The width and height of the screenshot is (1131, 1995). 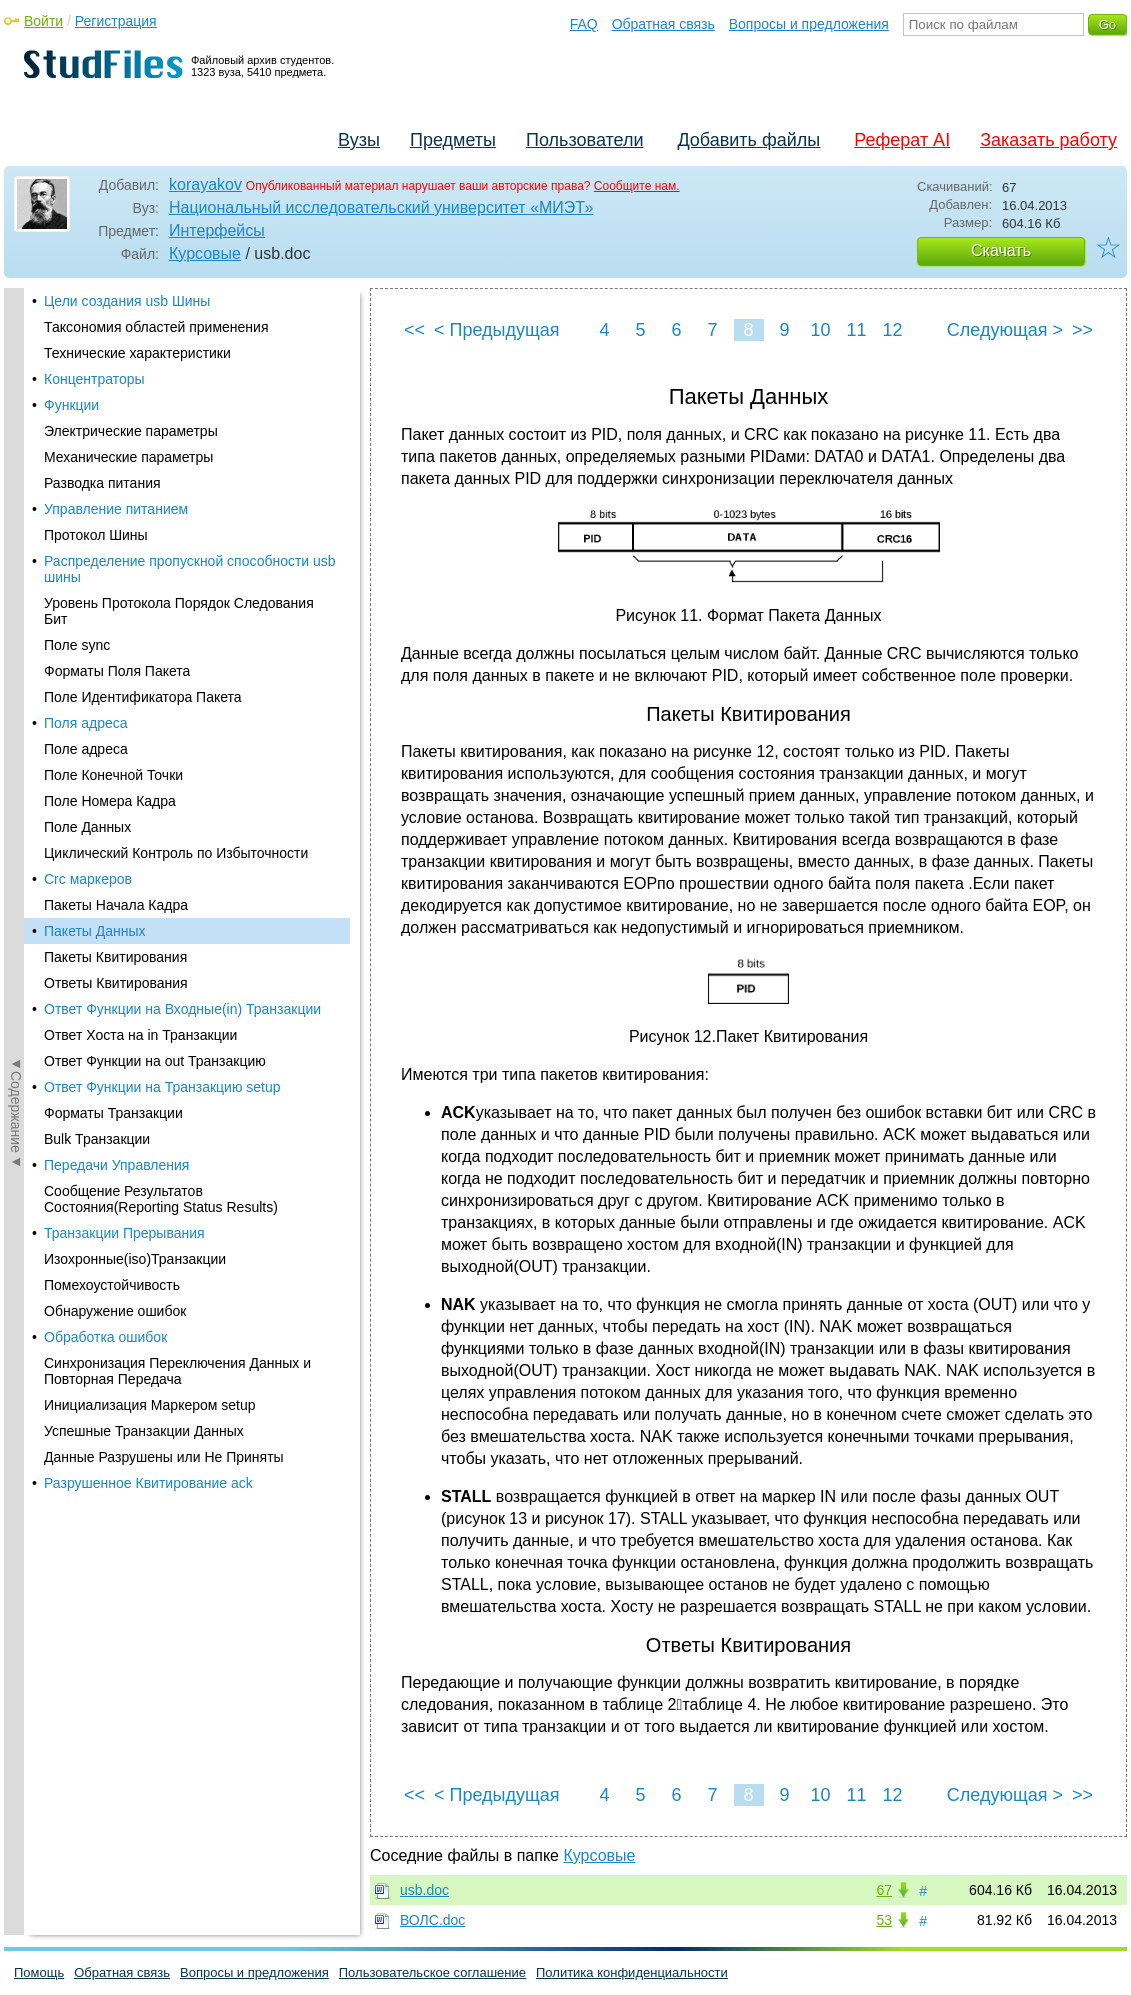 I want to click on 12, so click(x=892, y=330).